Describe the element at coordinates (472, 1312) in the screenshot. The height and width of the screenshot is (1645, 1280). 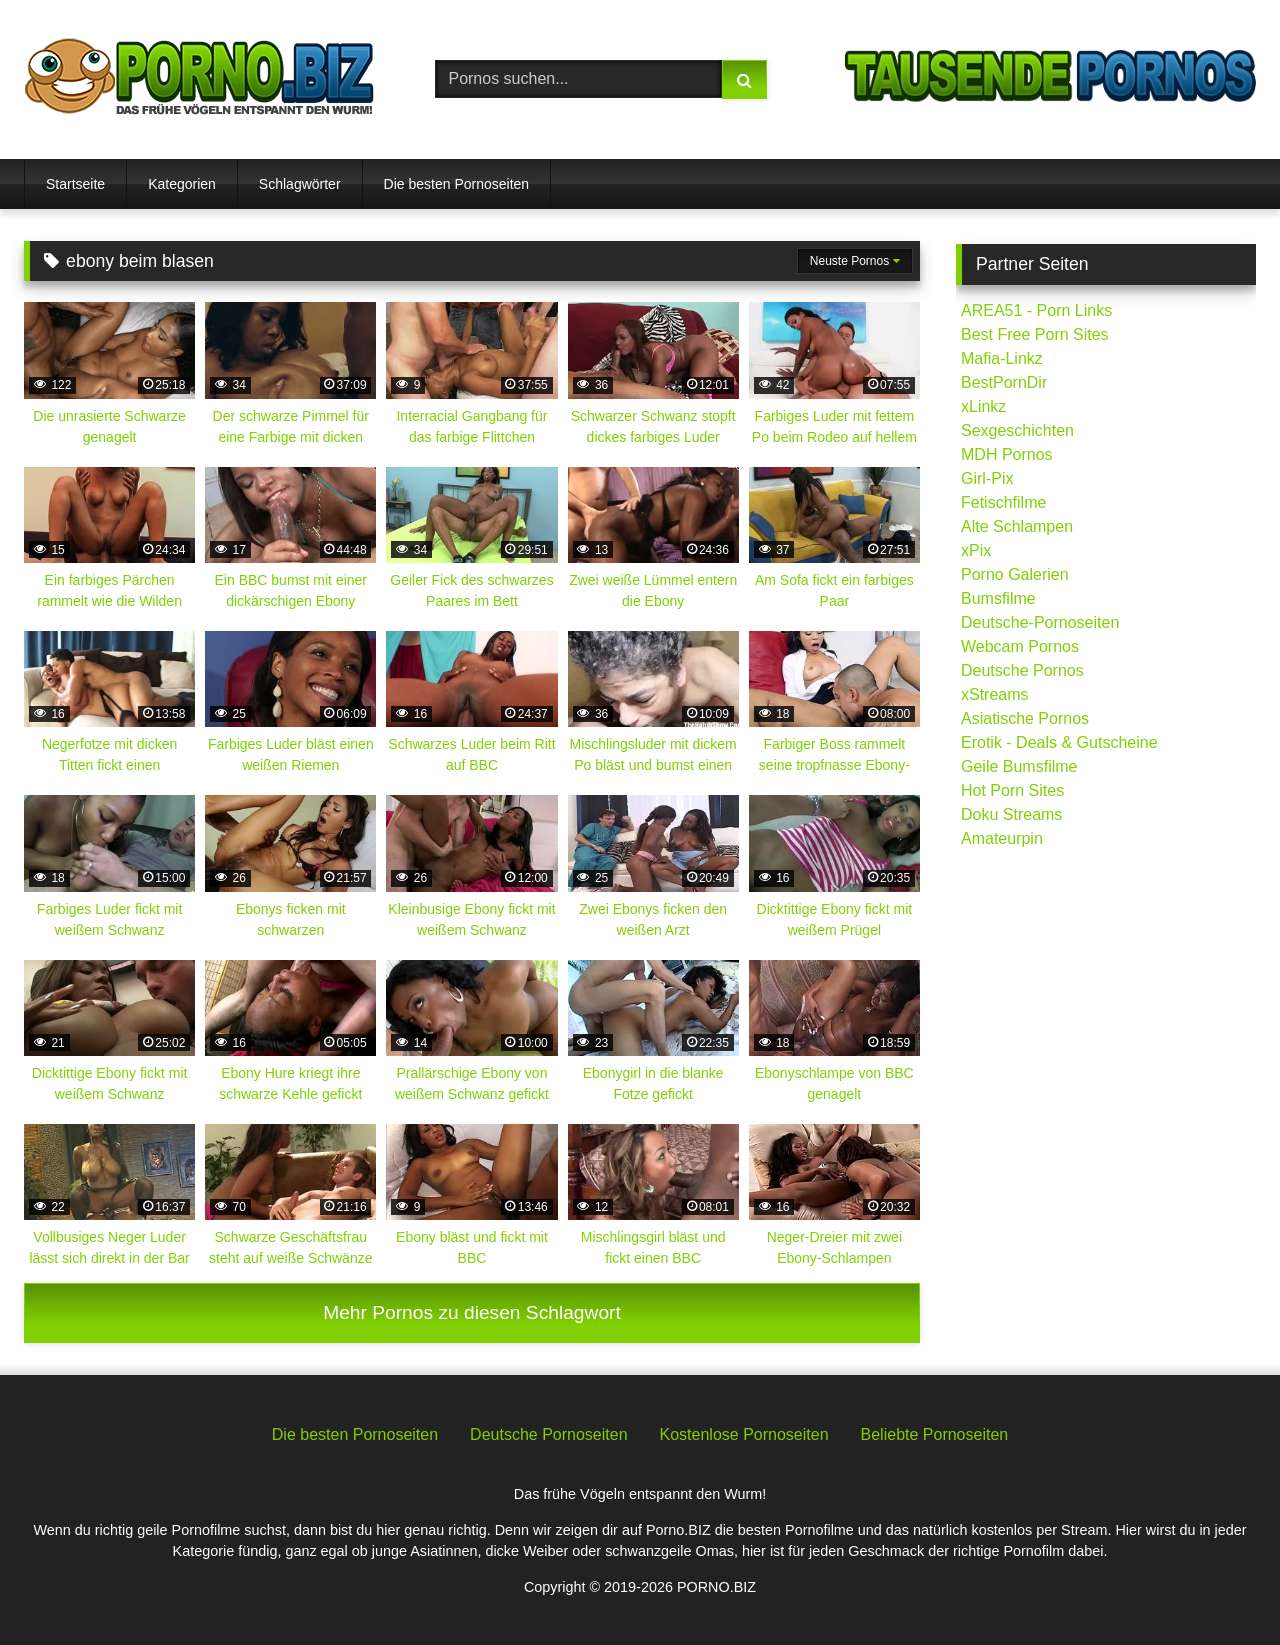
I see `Mehr Pornos zu diesen Schlagwort` at that location.